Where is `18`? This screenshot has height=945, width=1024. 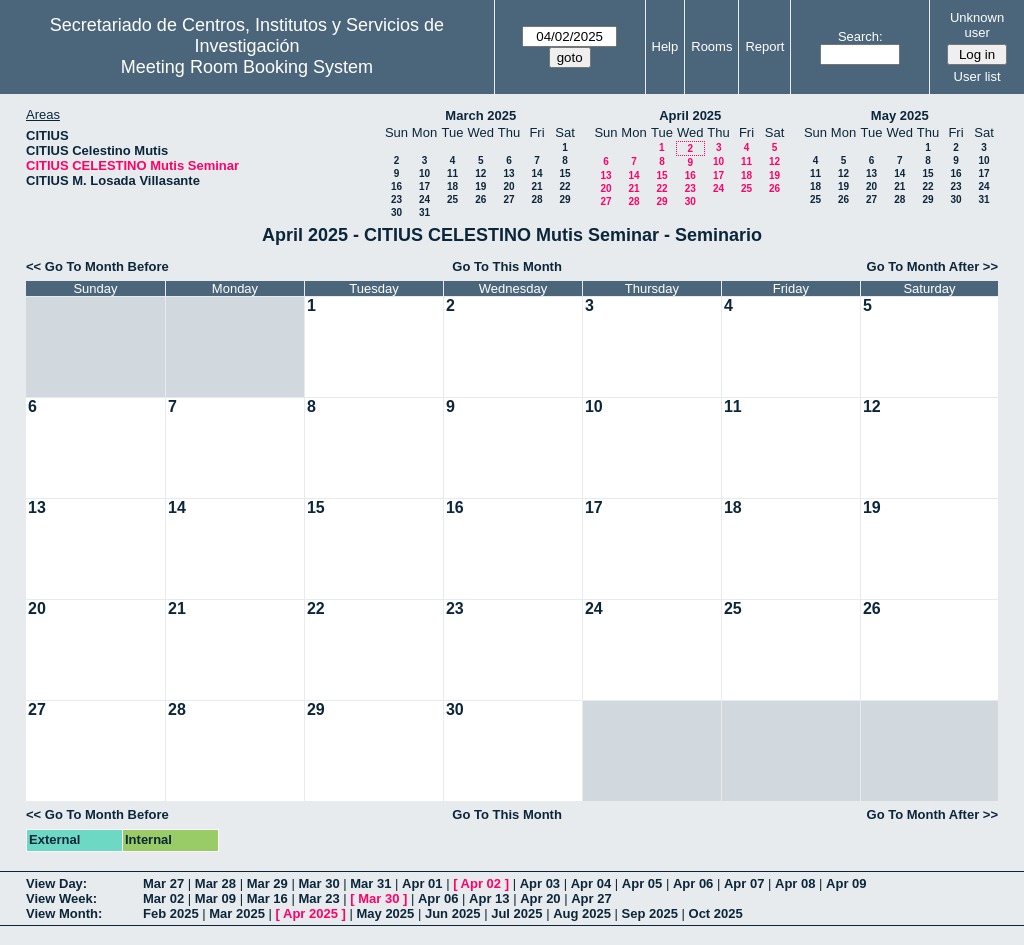 18 is located at coordinates (452, 186).